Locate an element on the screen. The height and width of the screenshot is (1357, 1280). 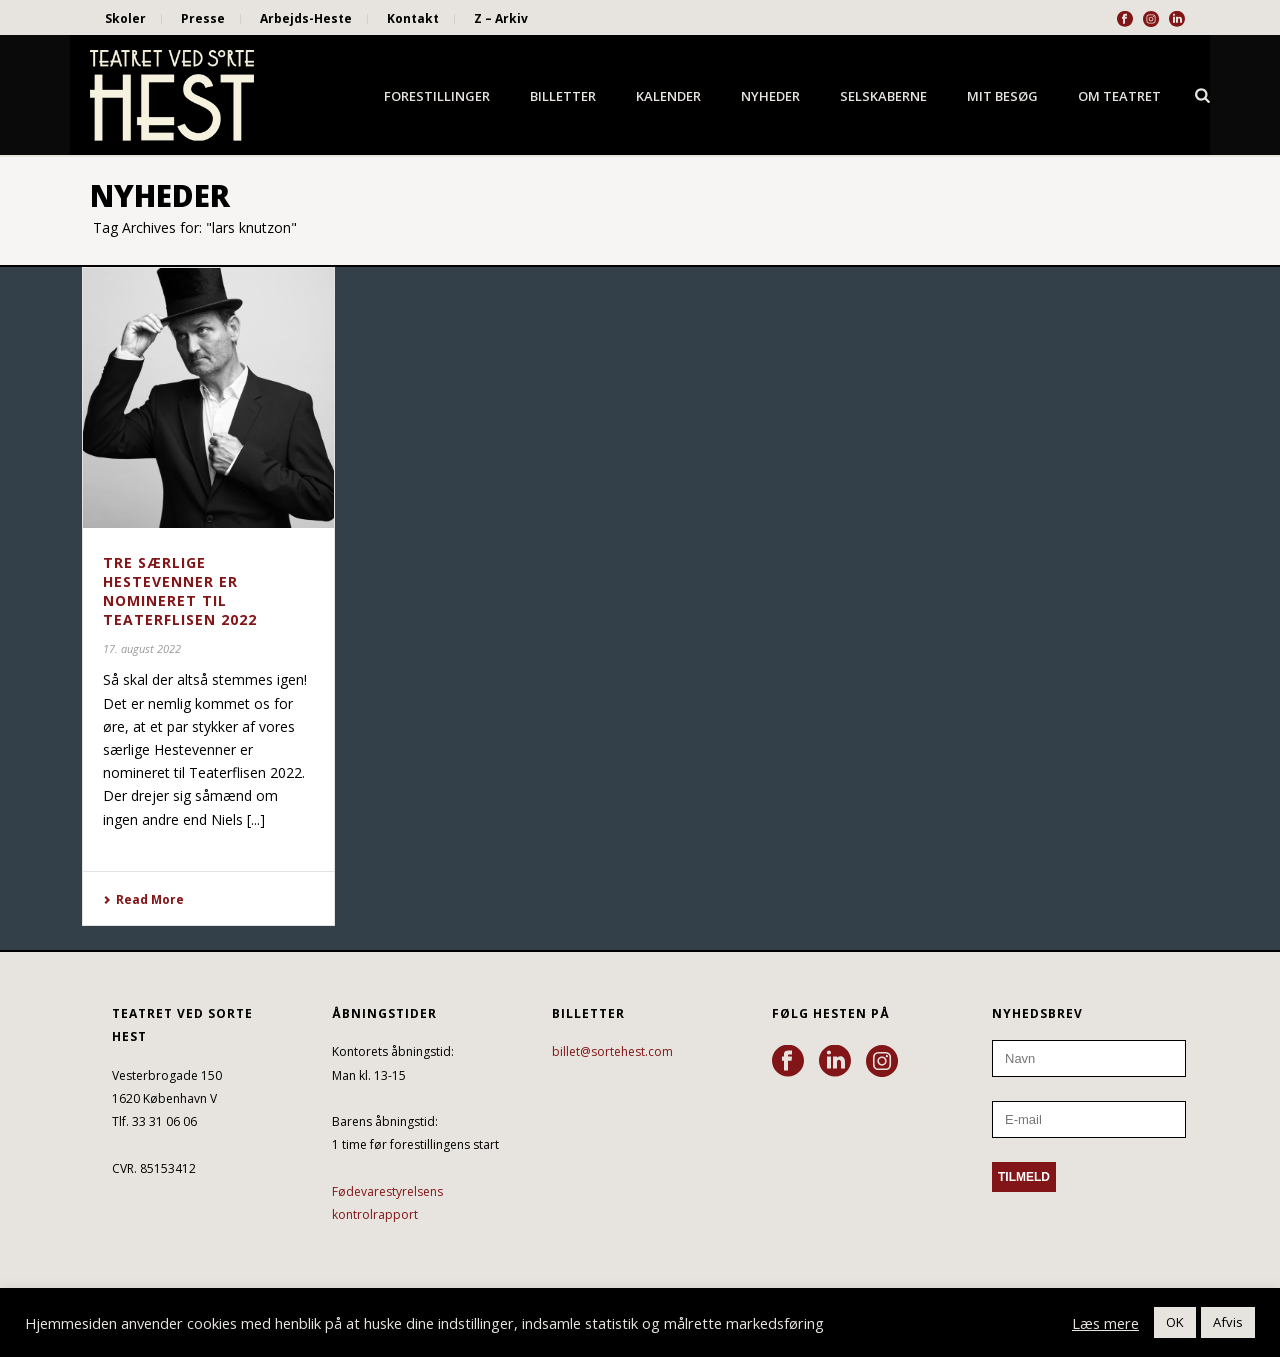
Om Teatret is located at coordinates (1119, 96).